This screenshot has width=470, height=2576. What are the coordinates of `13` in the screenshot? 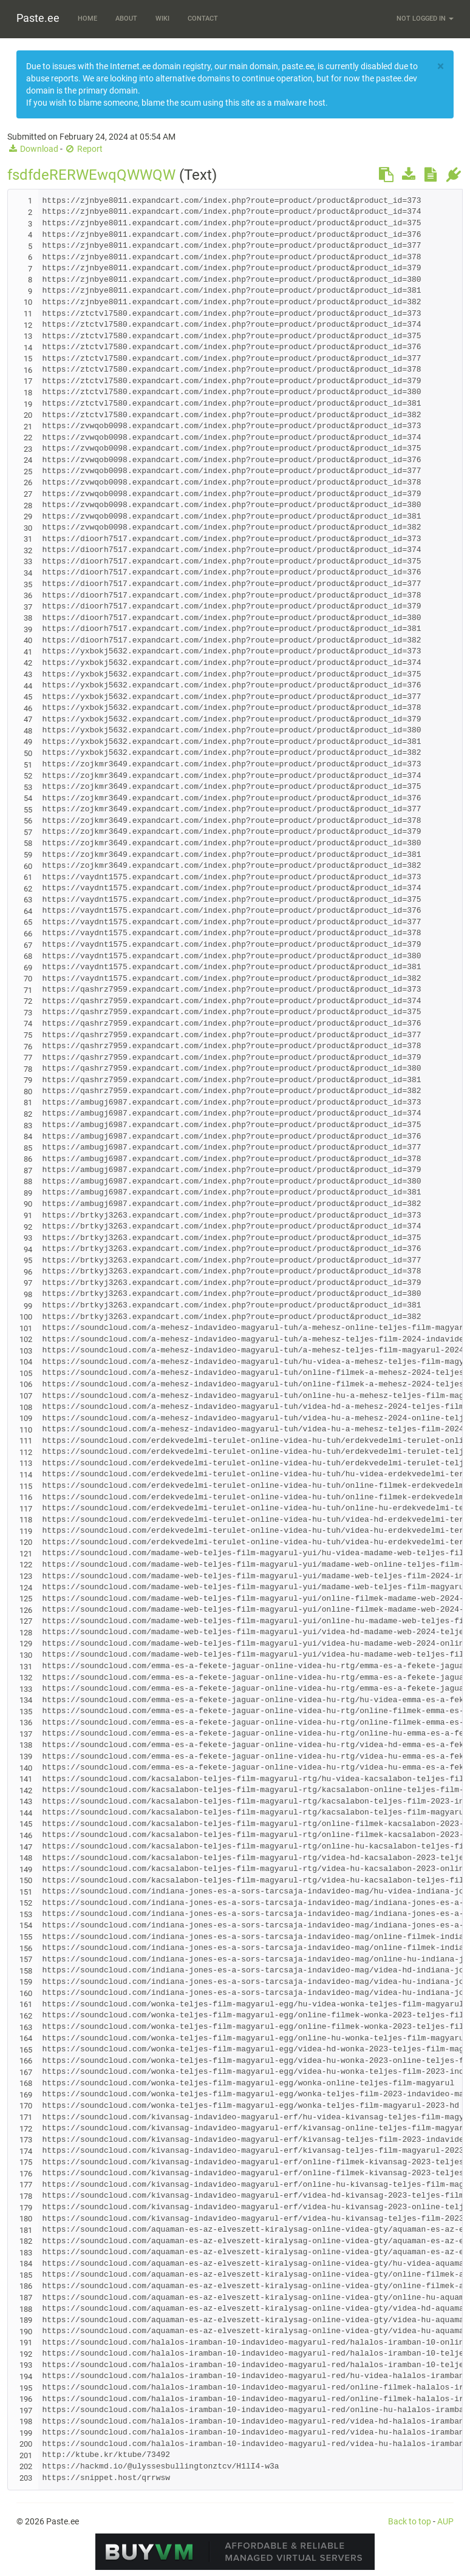 It's located at (28, 336).